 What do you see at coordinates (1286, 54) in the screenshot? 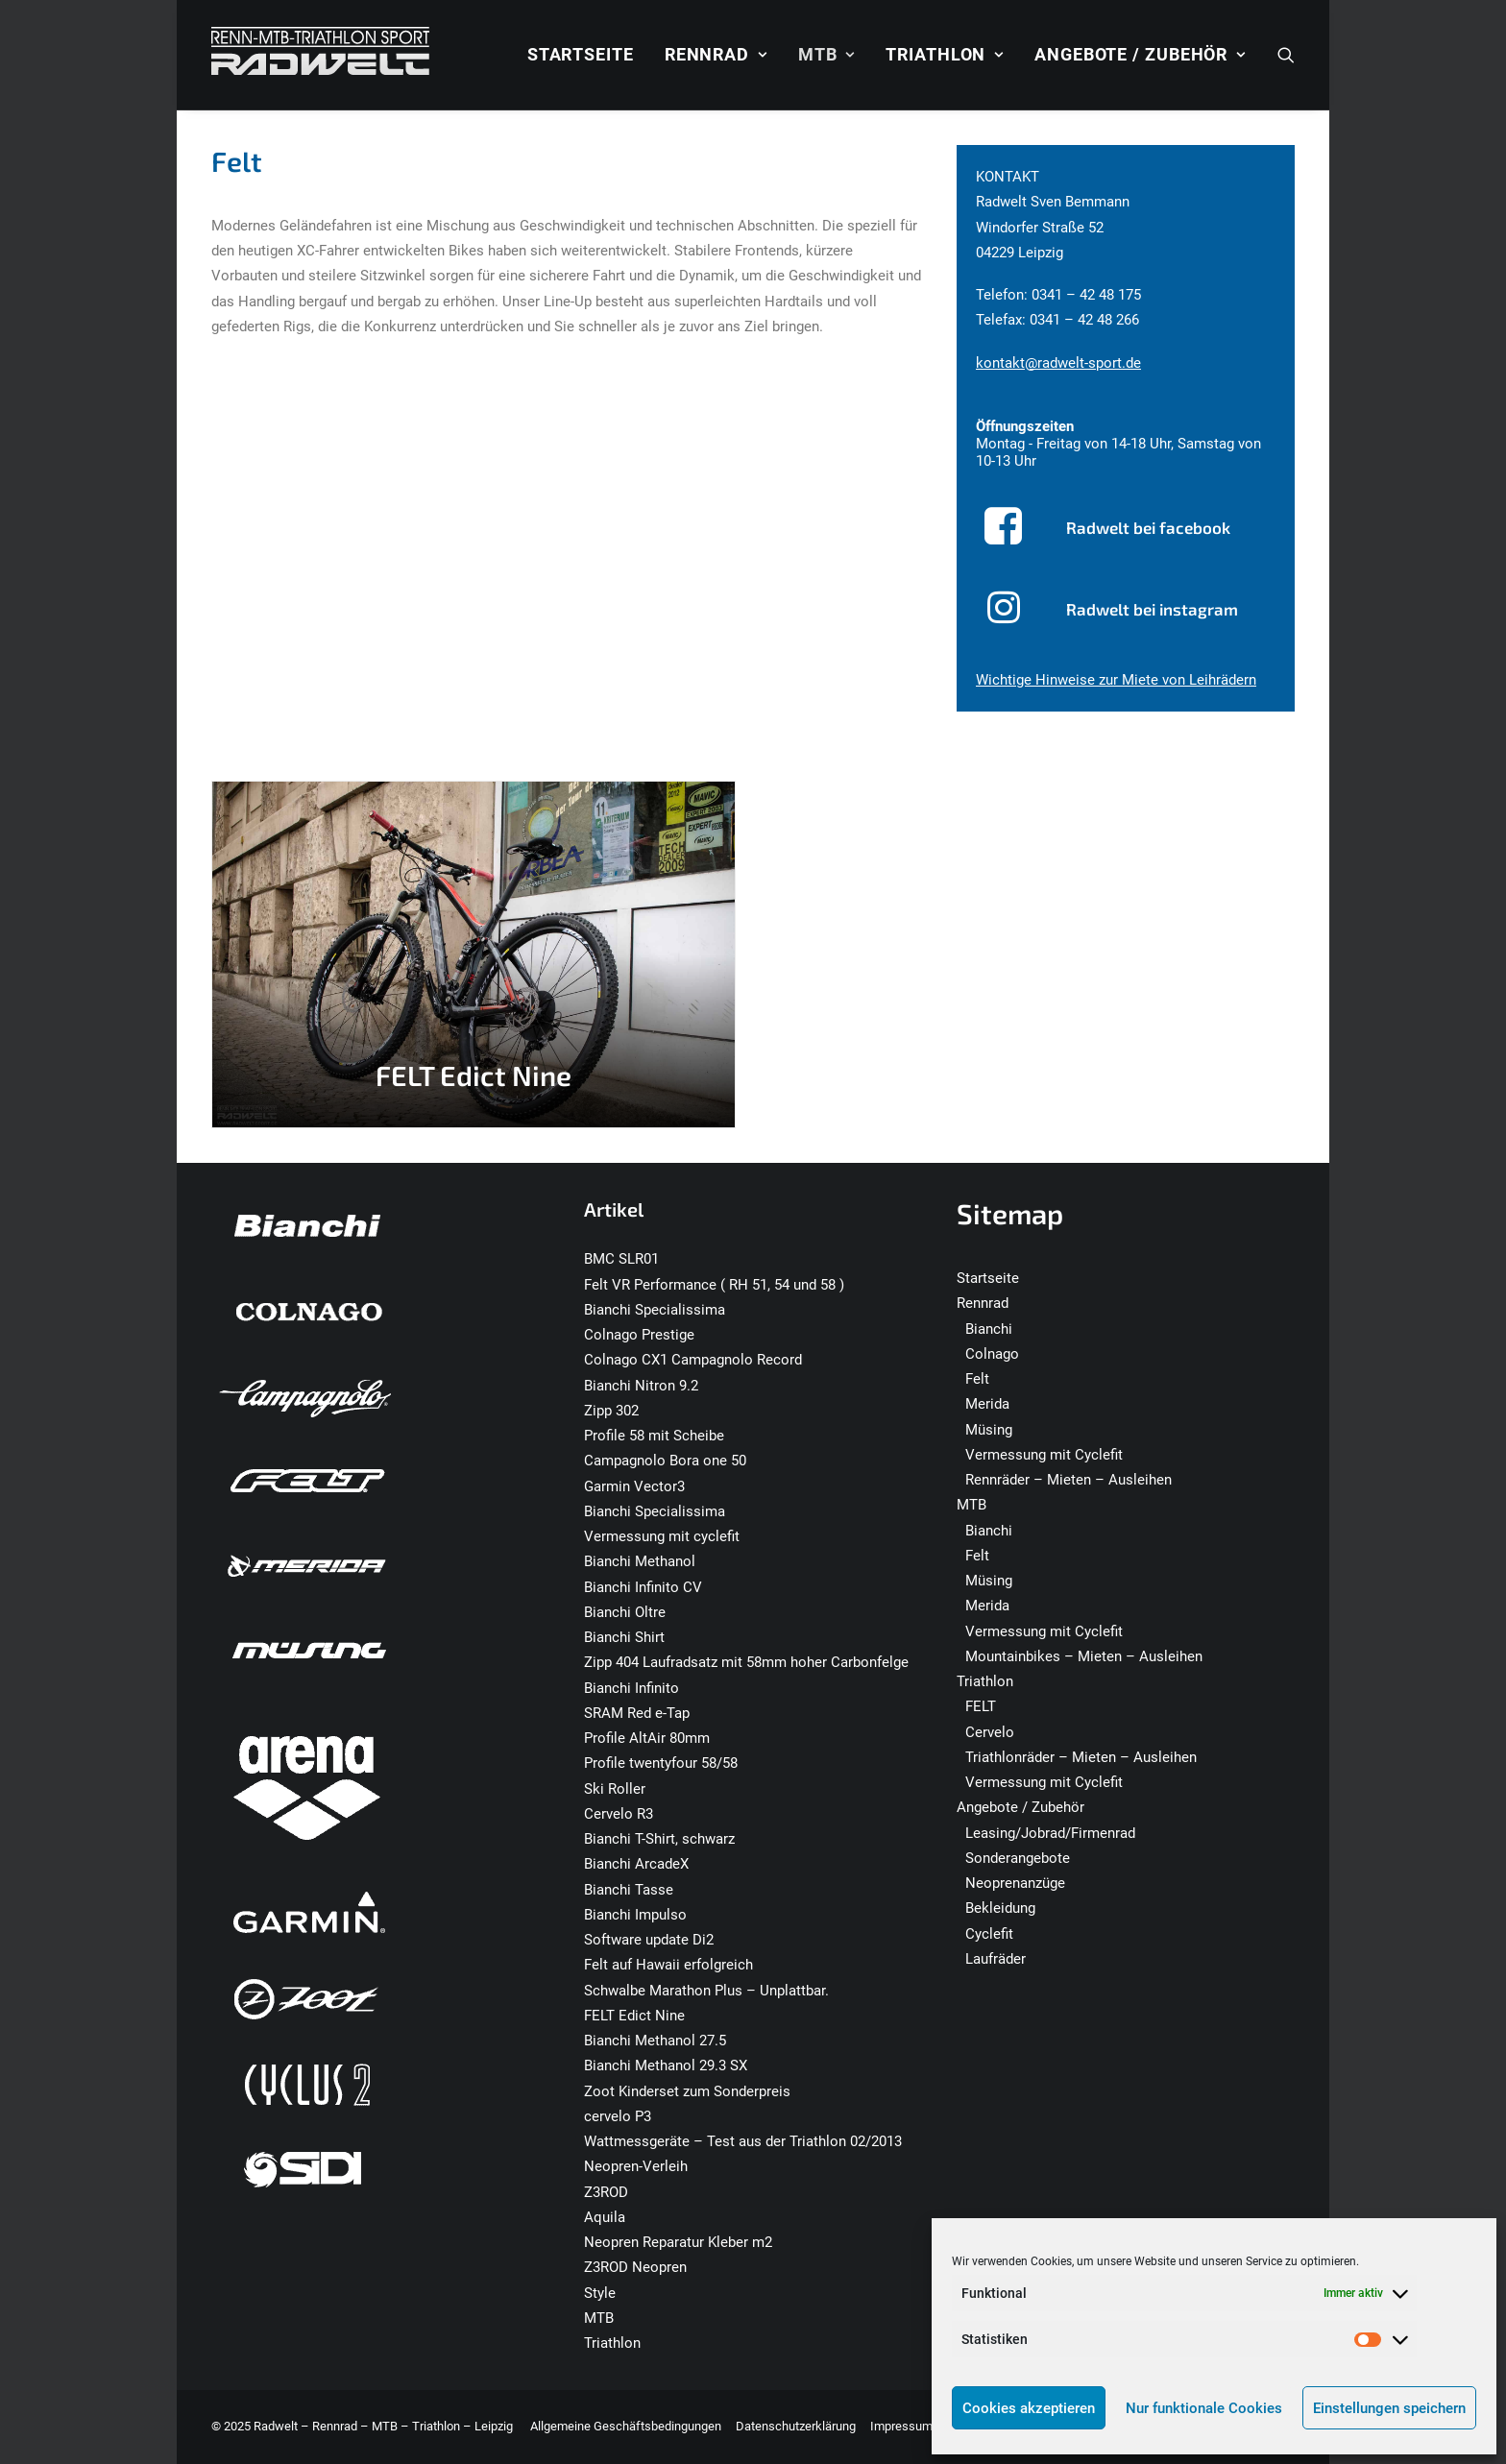
I see `[button]` at bounding box center [1286, 54].